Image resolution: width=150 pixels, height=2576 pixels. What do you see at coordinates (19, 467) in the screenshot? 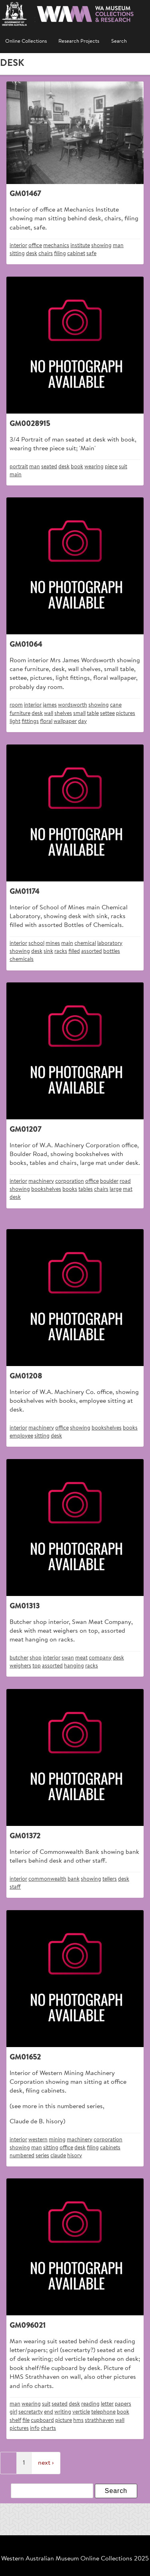
I see `portrait` at bounding box center [19, 467].